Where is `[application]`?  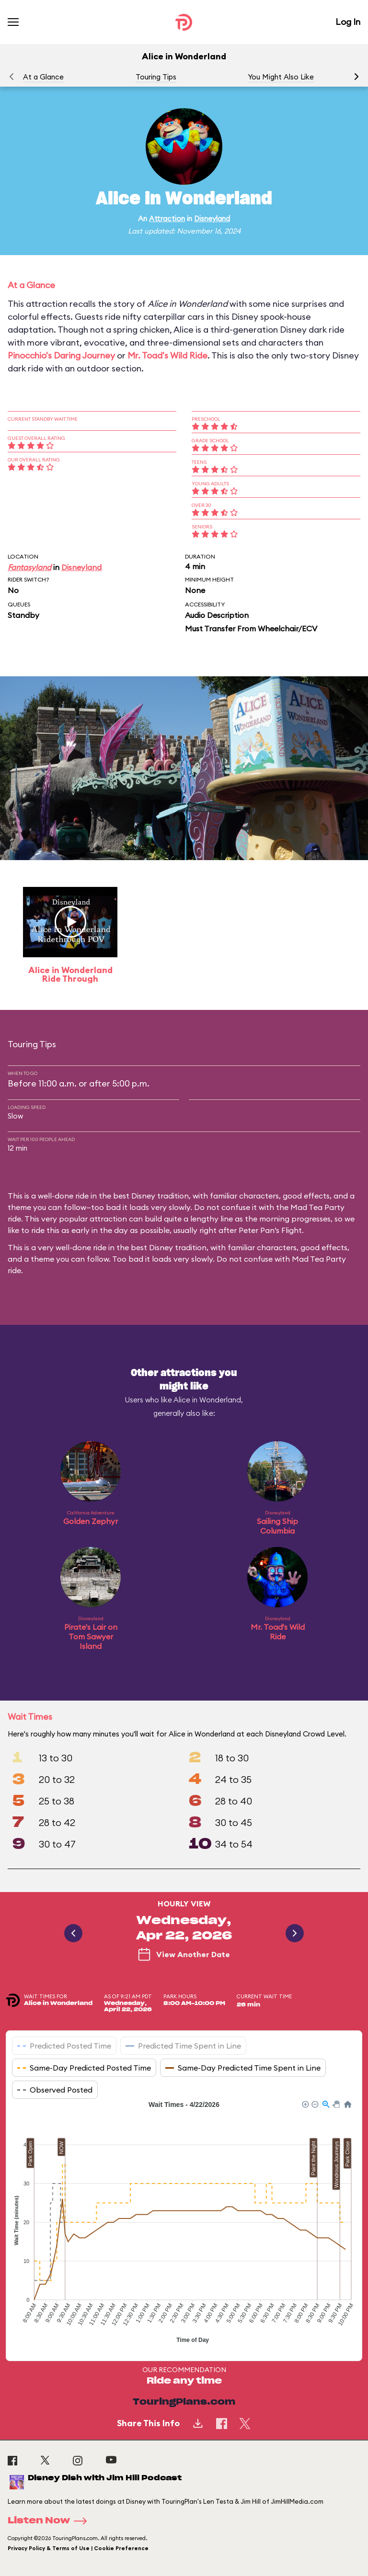
[application] is located at coordinates (184, 2223).